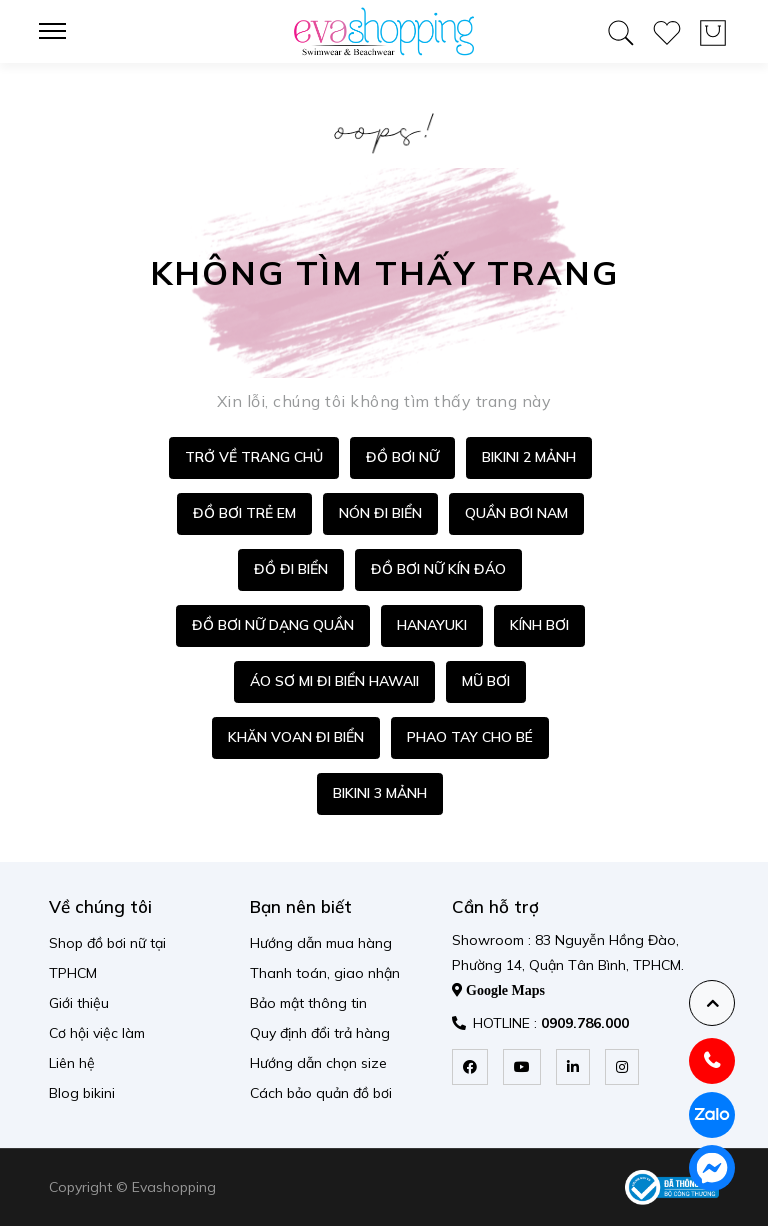 The image size is (768, 1226). Describe the element at coordinates (325, 973) in the screenshot. I see `Thanh toán, giao nhận` at that location.